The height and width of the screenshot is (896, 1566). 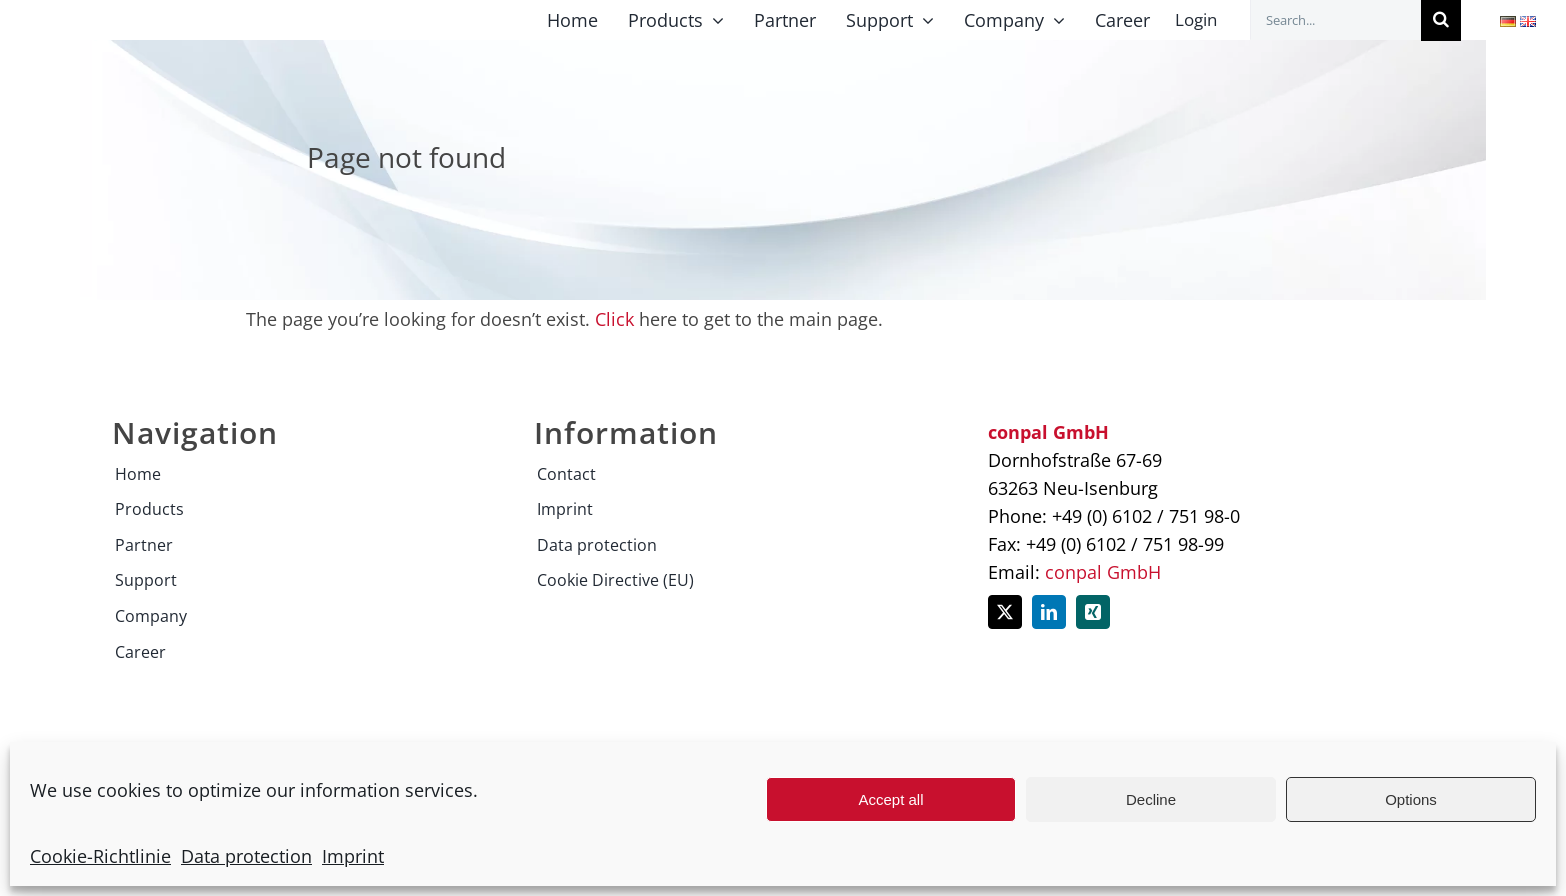 I want to click on Accept all, so click(x=890, y=799).